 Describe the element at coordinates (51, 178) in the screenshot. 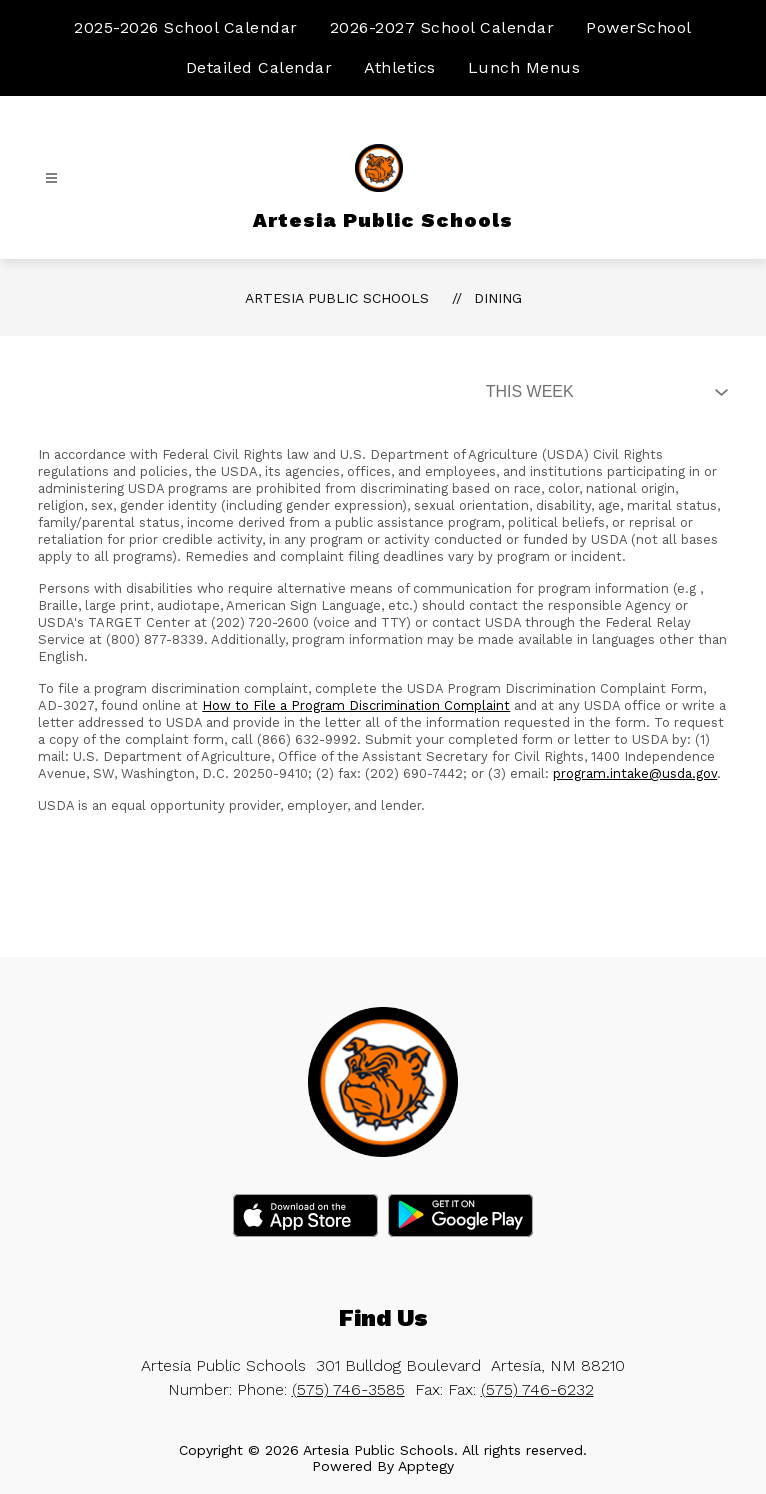

I see `[Open menu]` at that location.